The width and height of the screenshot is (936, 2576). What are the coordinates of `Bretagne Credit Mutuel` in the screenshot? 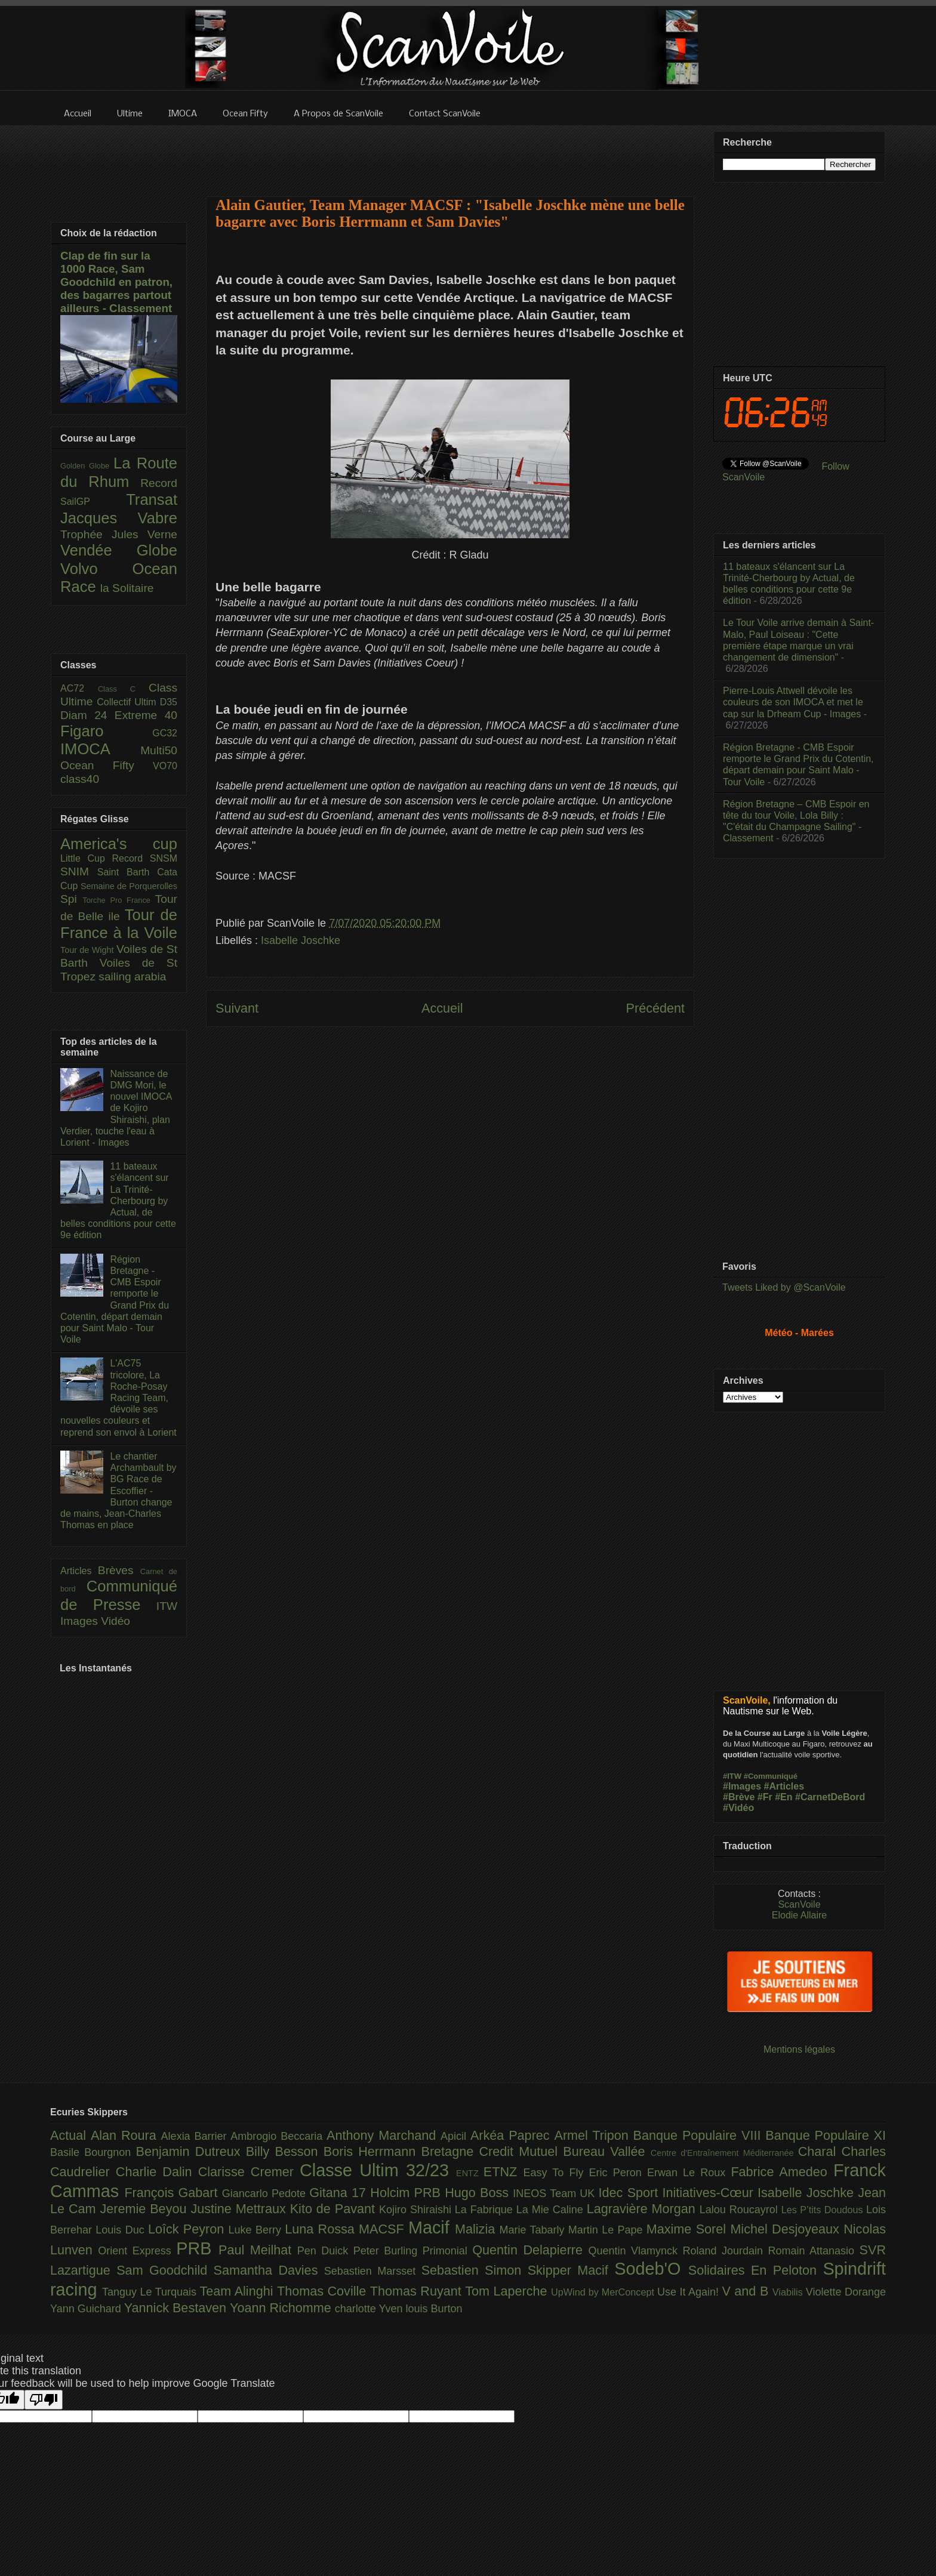 It's located at (492, 2151).